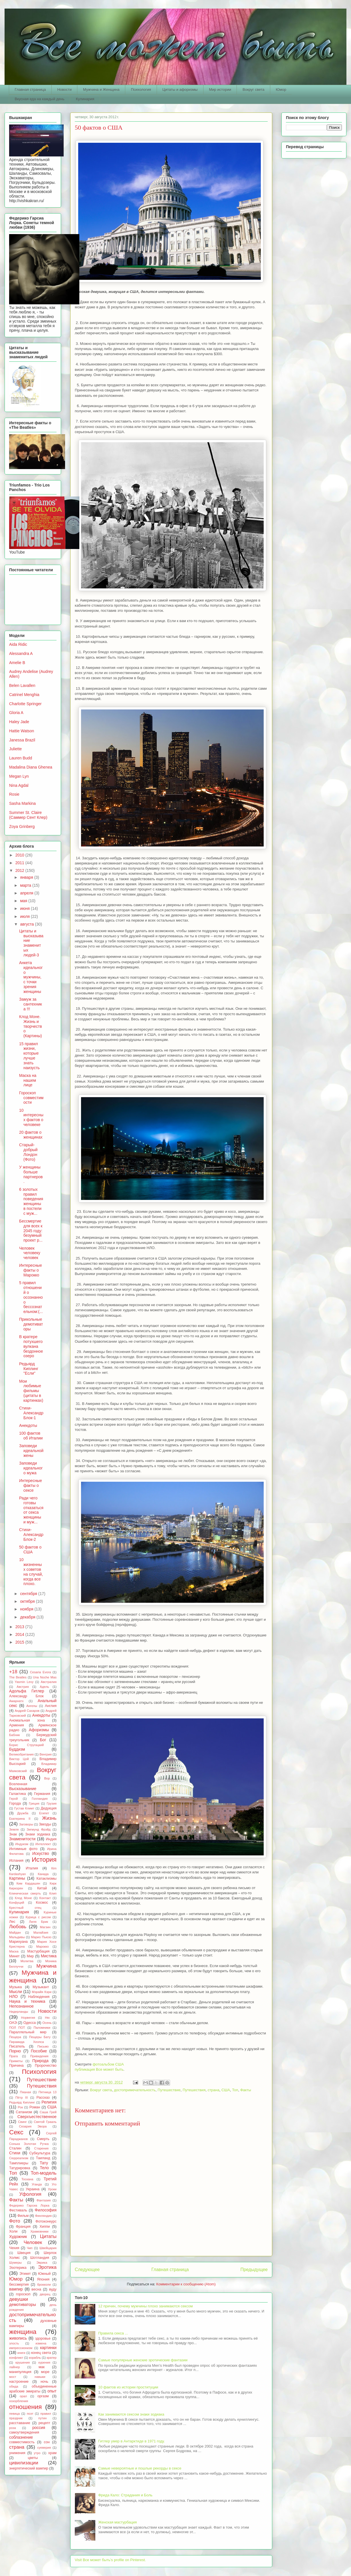 Image resolution: width=351 pixels, height=2576 pixels. What do you see at coordinates (28, 2017) in the screenshot?
I see `Норвегия` at bounding box center [28, 2017].